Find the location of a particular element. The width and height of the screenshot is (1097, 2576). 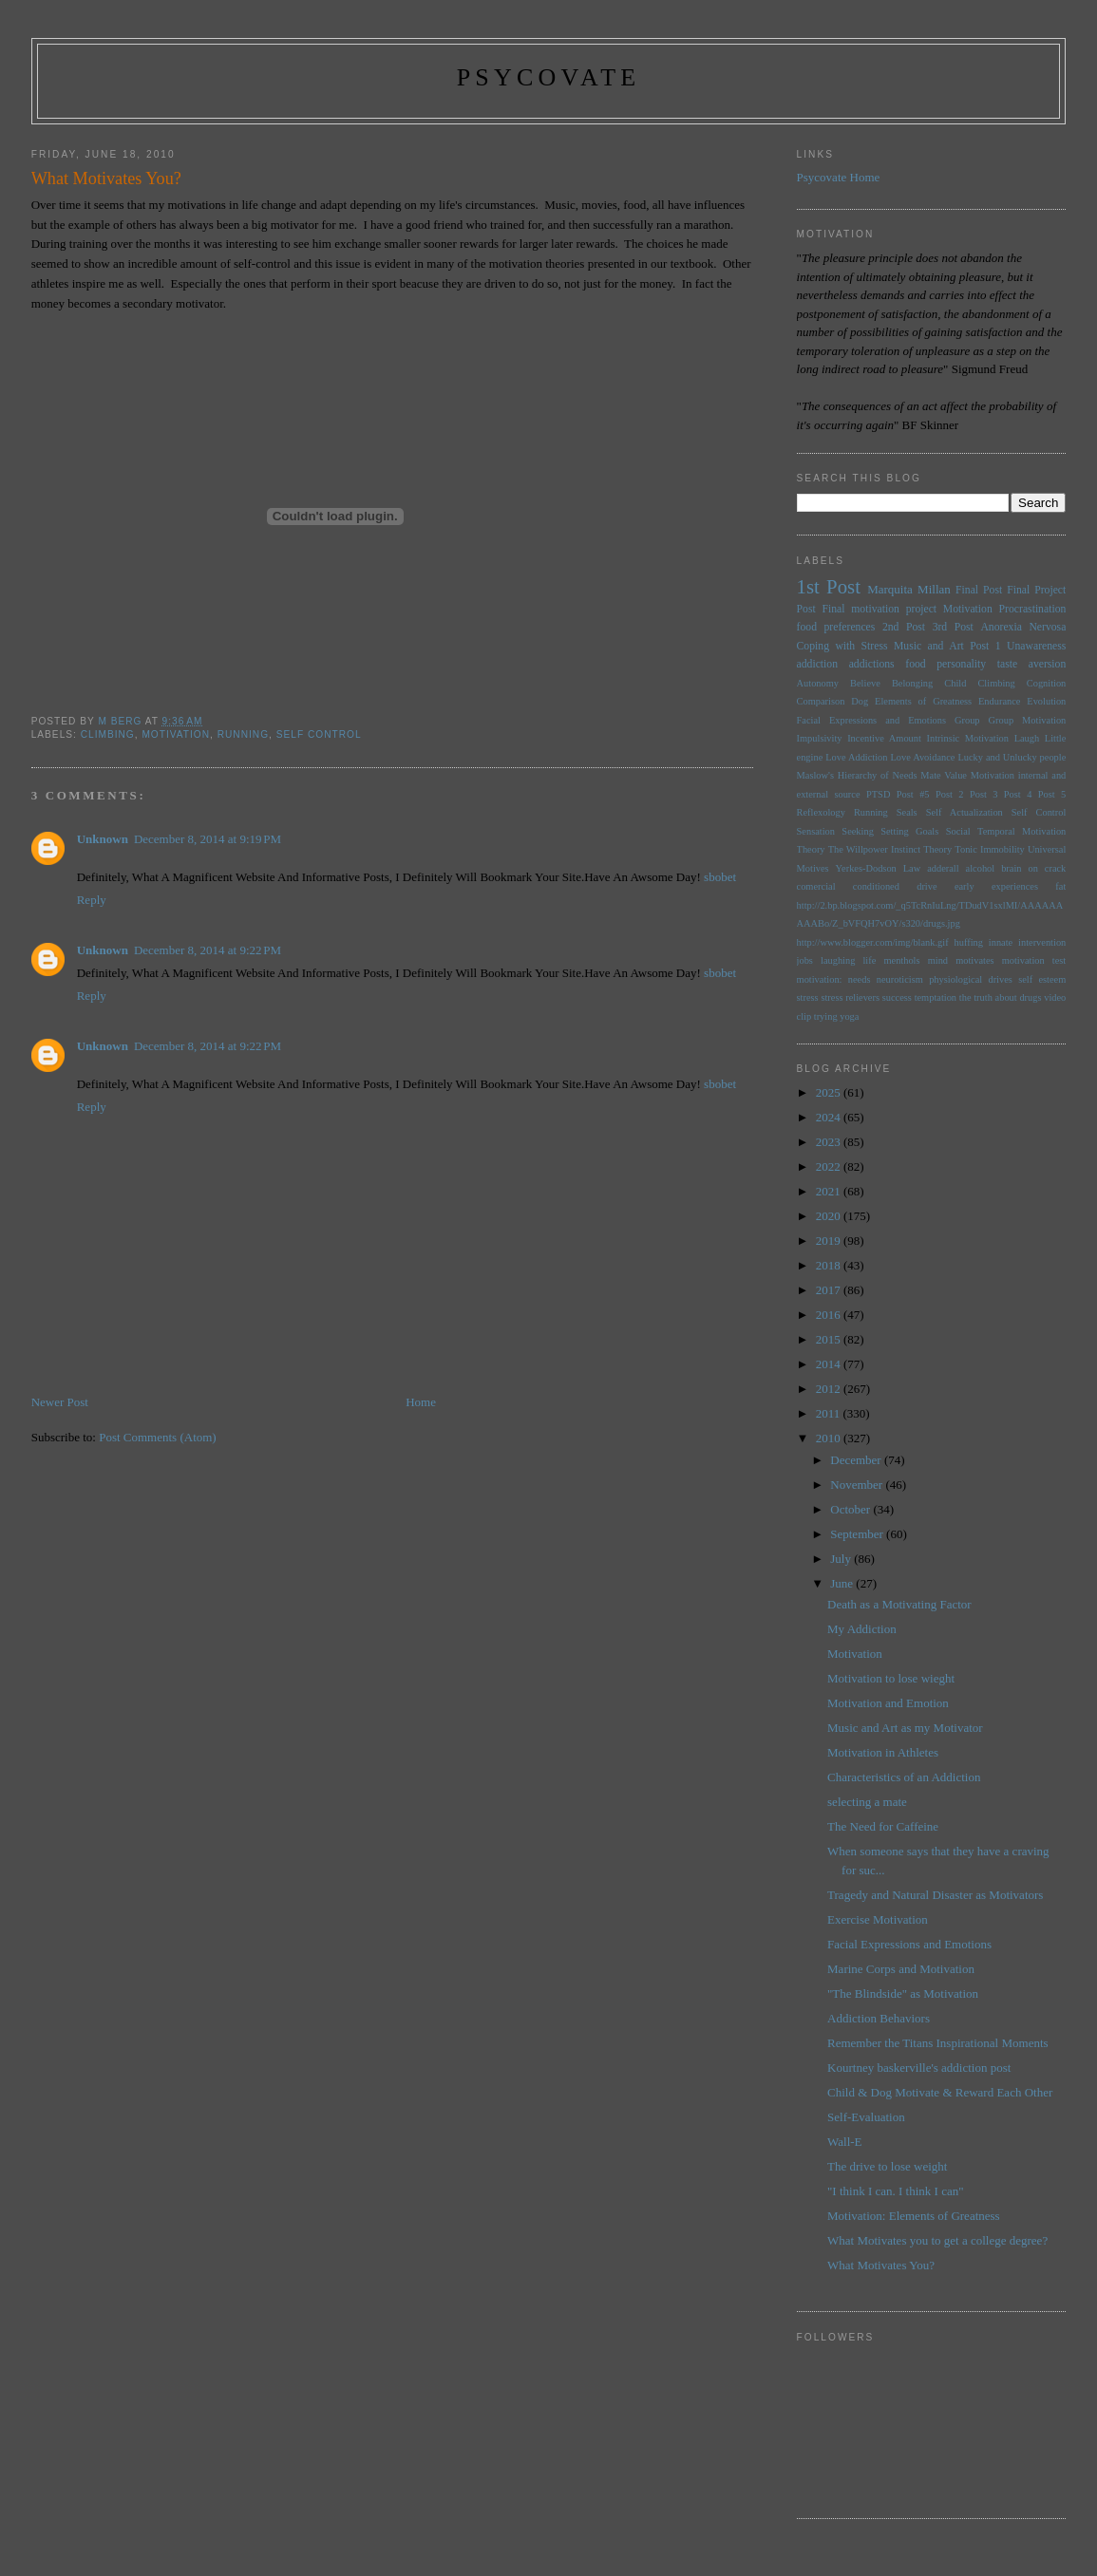

Wall-E is located at coordinates (844, 2141).